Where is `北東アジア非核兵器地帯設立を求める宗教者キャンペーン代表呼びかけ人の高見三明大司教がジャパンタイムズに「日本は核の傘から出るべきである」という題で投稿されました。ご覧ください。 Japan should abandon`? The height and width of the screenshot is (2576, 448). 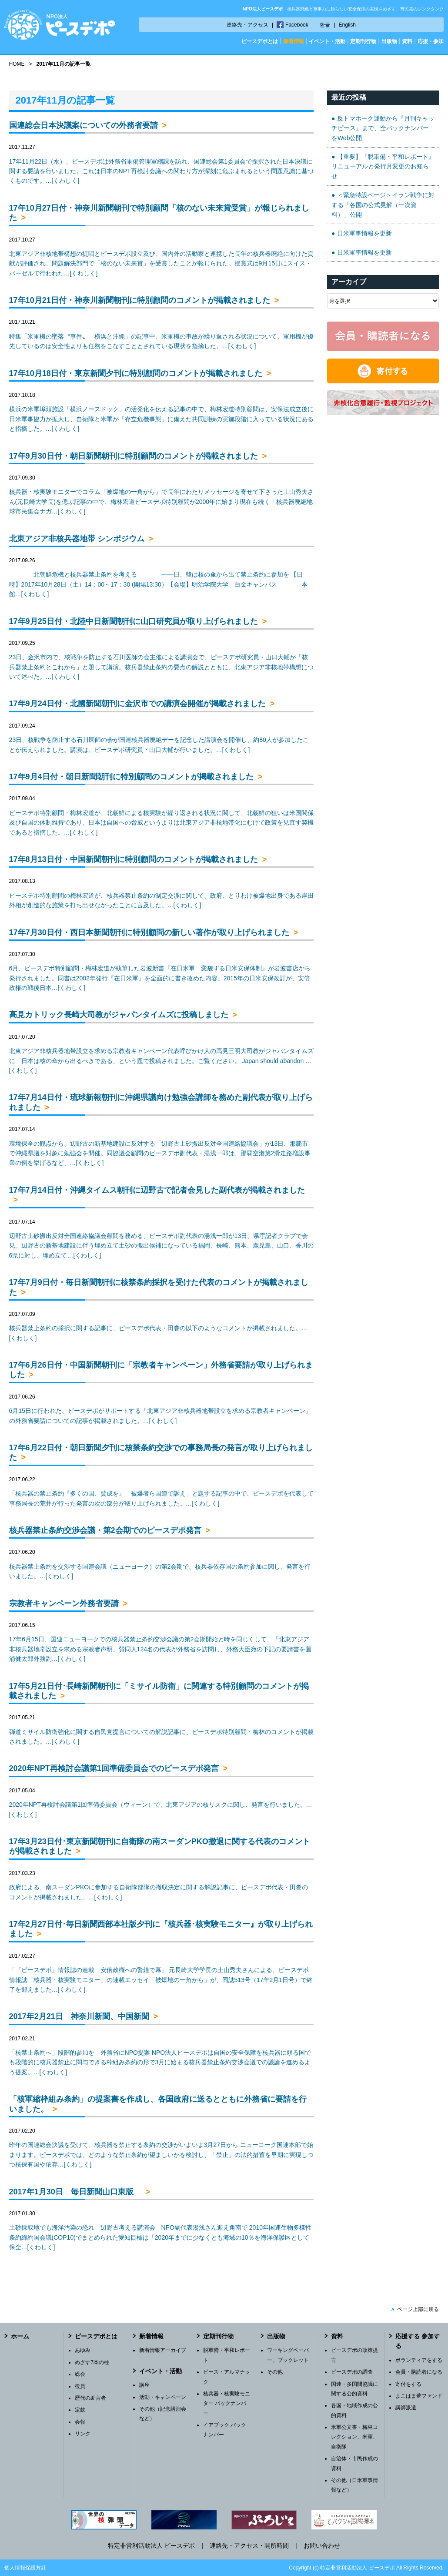
北東アジア非核兵器地帯設立を求める宗教者キャンペーン代表呼びかけ人の高見三明大司教がジャパンタイムズに「日本は核の傘から出るべきである」という題で投稿されました。ご覧ください。 Japan should abandon is located at coordinates (161, 1060).